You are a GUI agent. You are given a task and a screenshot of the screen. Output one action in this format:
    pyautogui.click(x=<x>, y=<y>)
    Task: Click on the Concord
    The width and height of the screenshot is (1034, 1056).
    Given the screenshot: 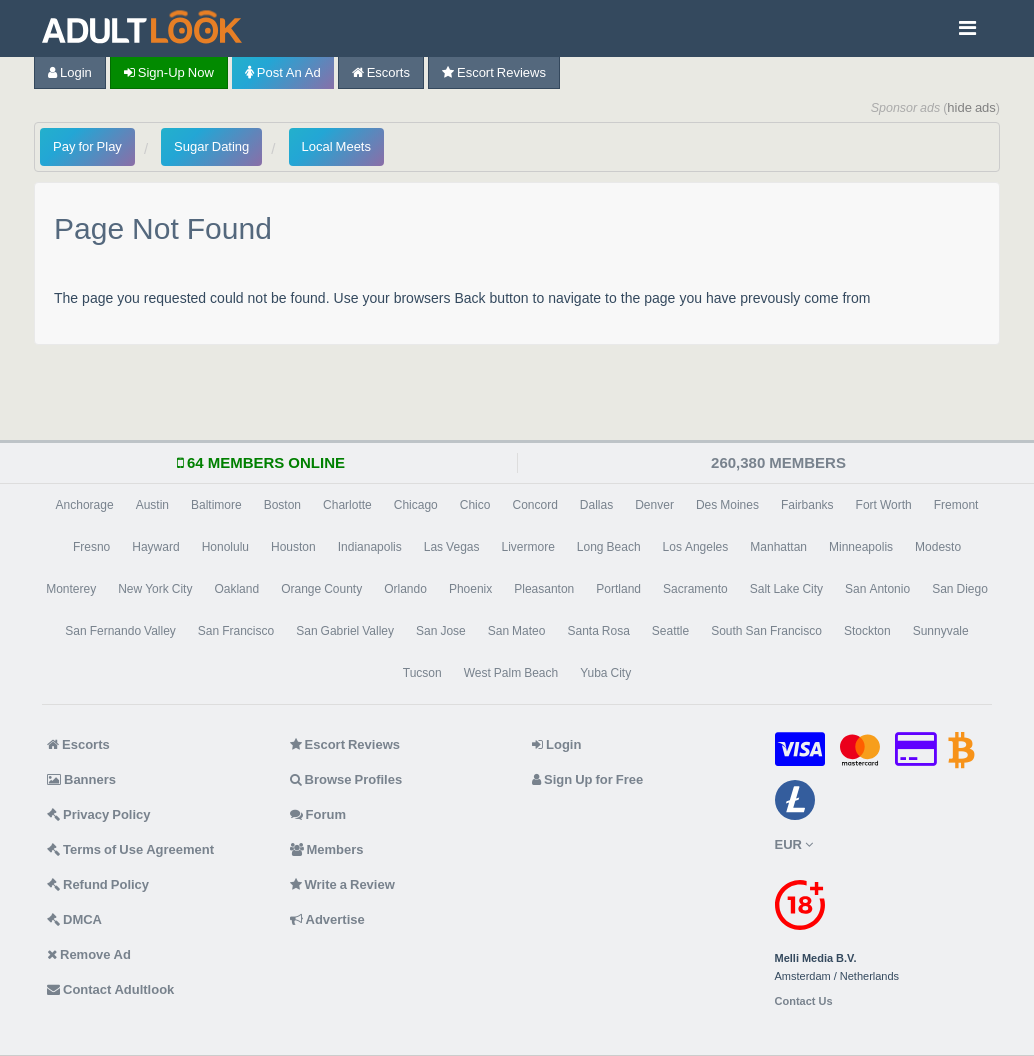 What is the action you would take?
    pyautogui.click(x=534, y=505)
    